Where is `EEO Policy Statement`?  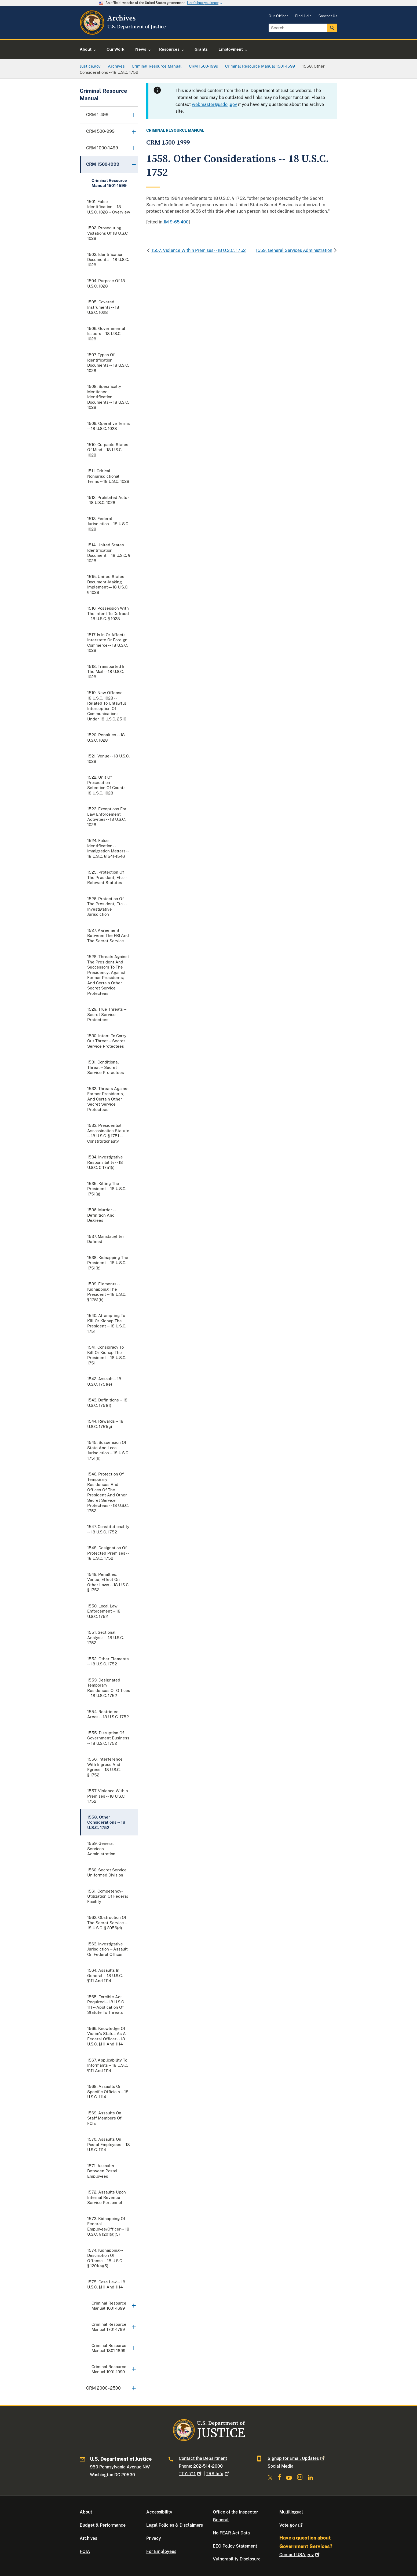
EEO Policy Statement is located at coordinates (235, 2546).